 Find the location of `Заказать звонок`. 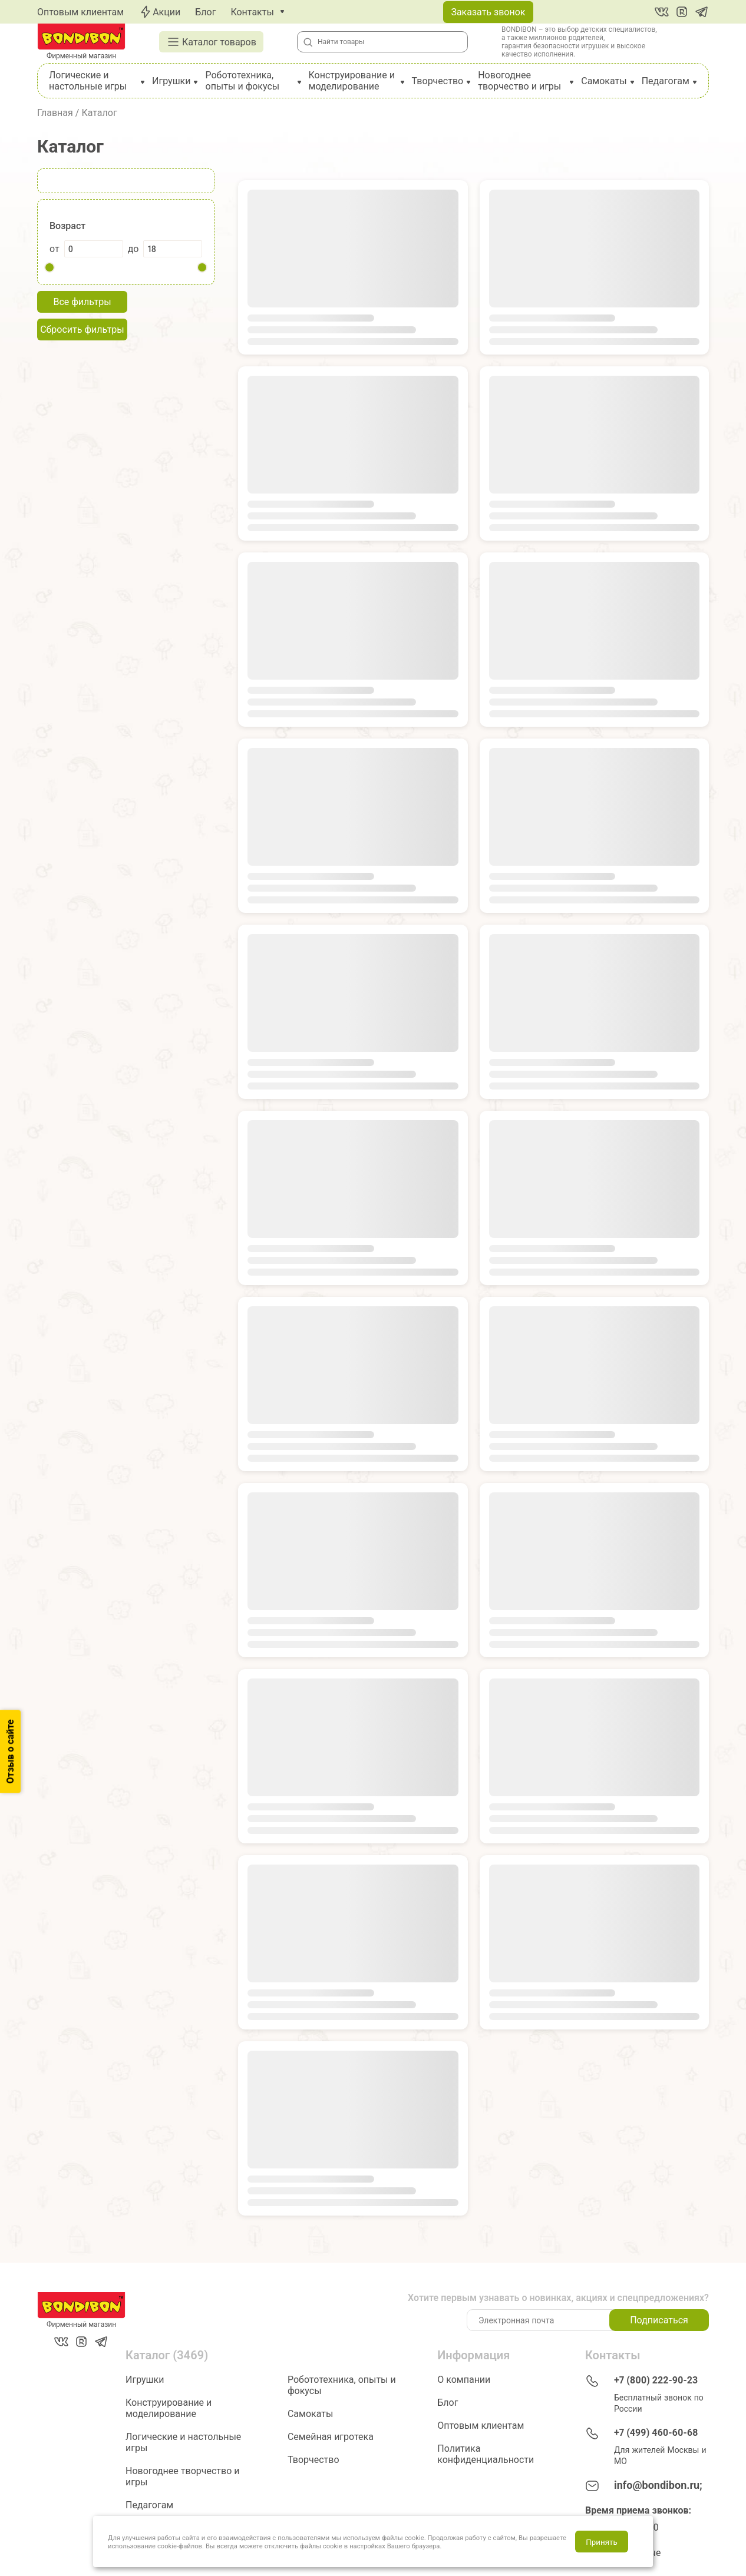

Заказать звонок is located at coordinates (488, 12).